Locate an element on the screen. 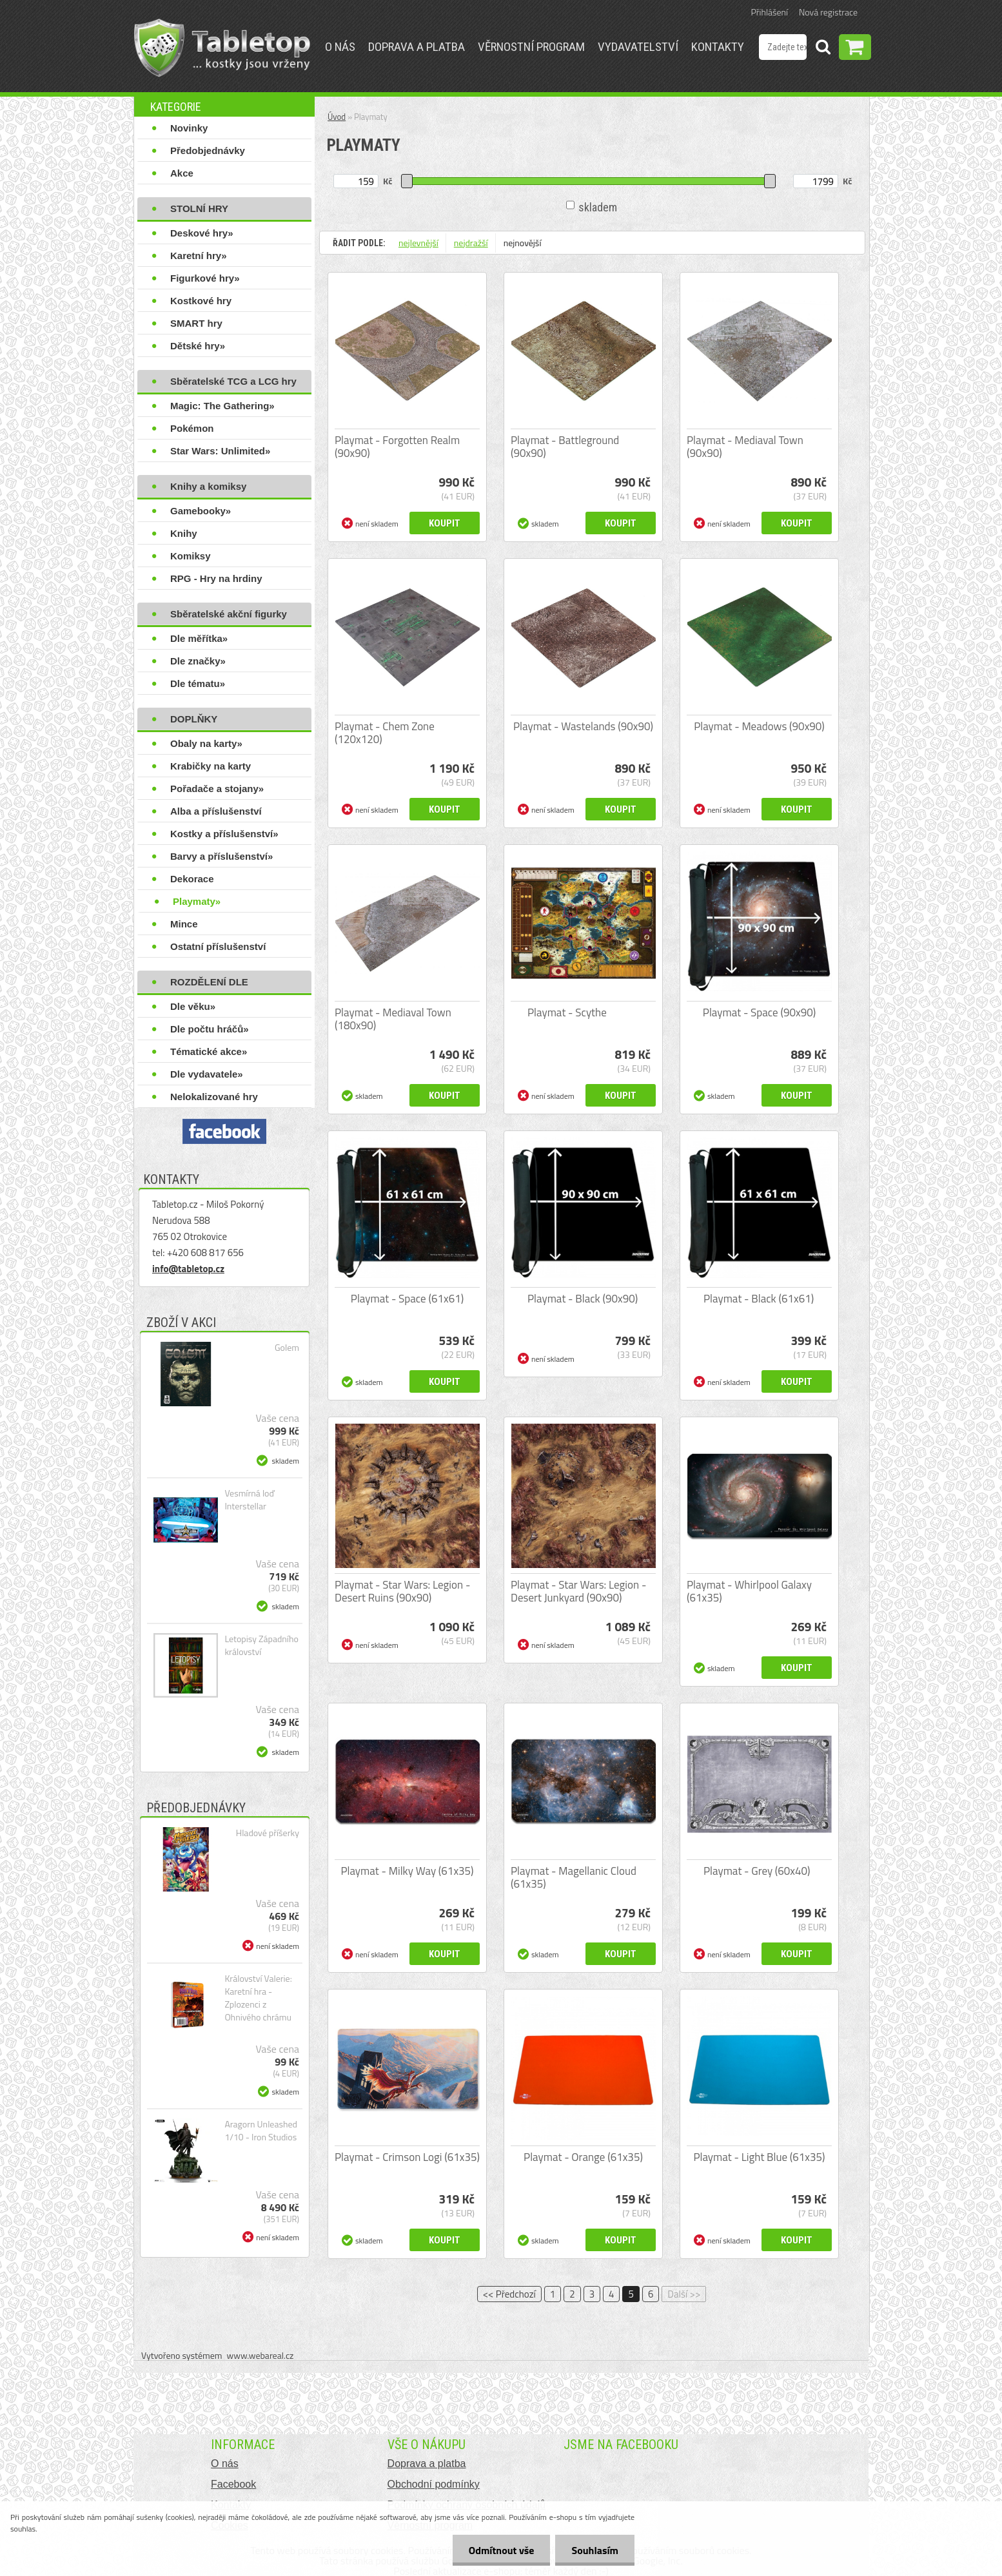 This screenshot has height=2576, width=1002. Dle tématu» is located at coordinates (197, 683).